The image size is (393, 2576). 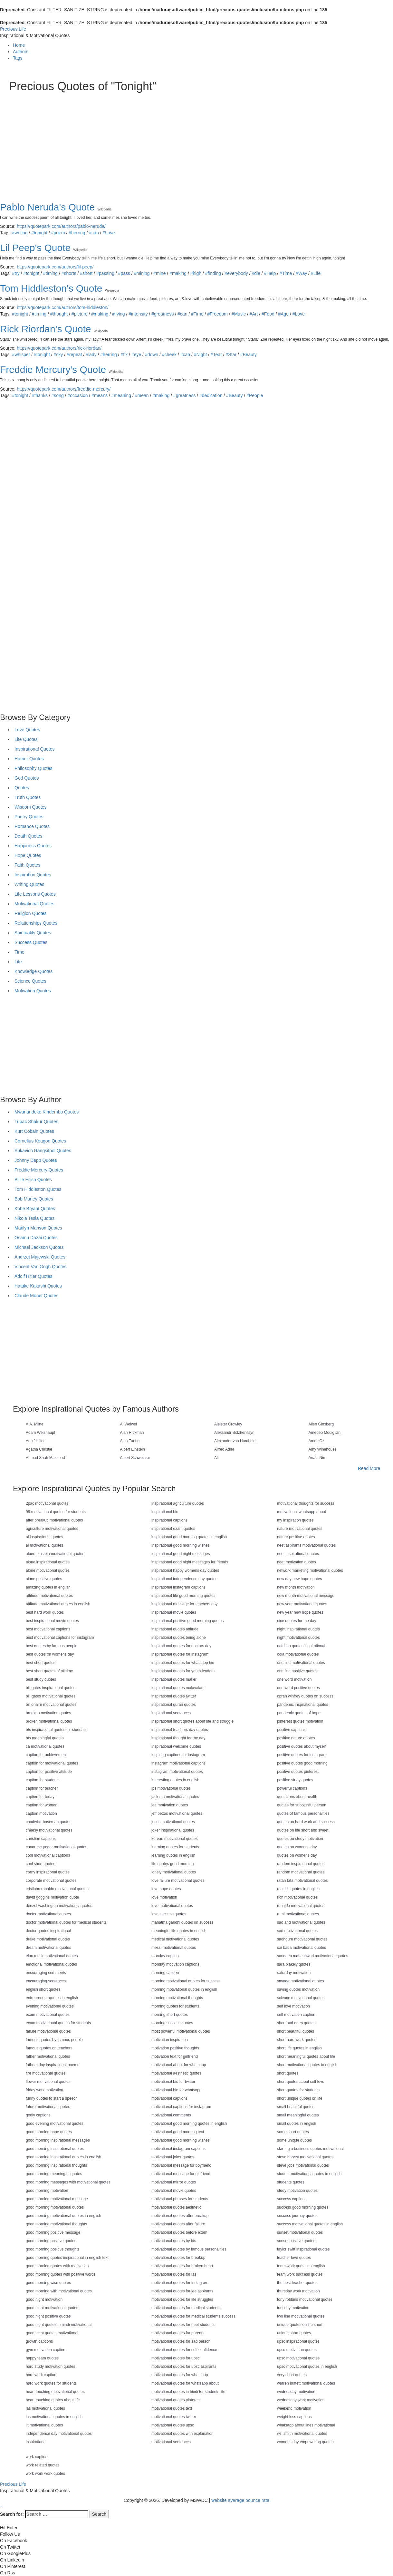 What do you see at coordinates (32, 932) in the screenshot?
I see `Spirituality Quotes` at bounding box center [32, 932].